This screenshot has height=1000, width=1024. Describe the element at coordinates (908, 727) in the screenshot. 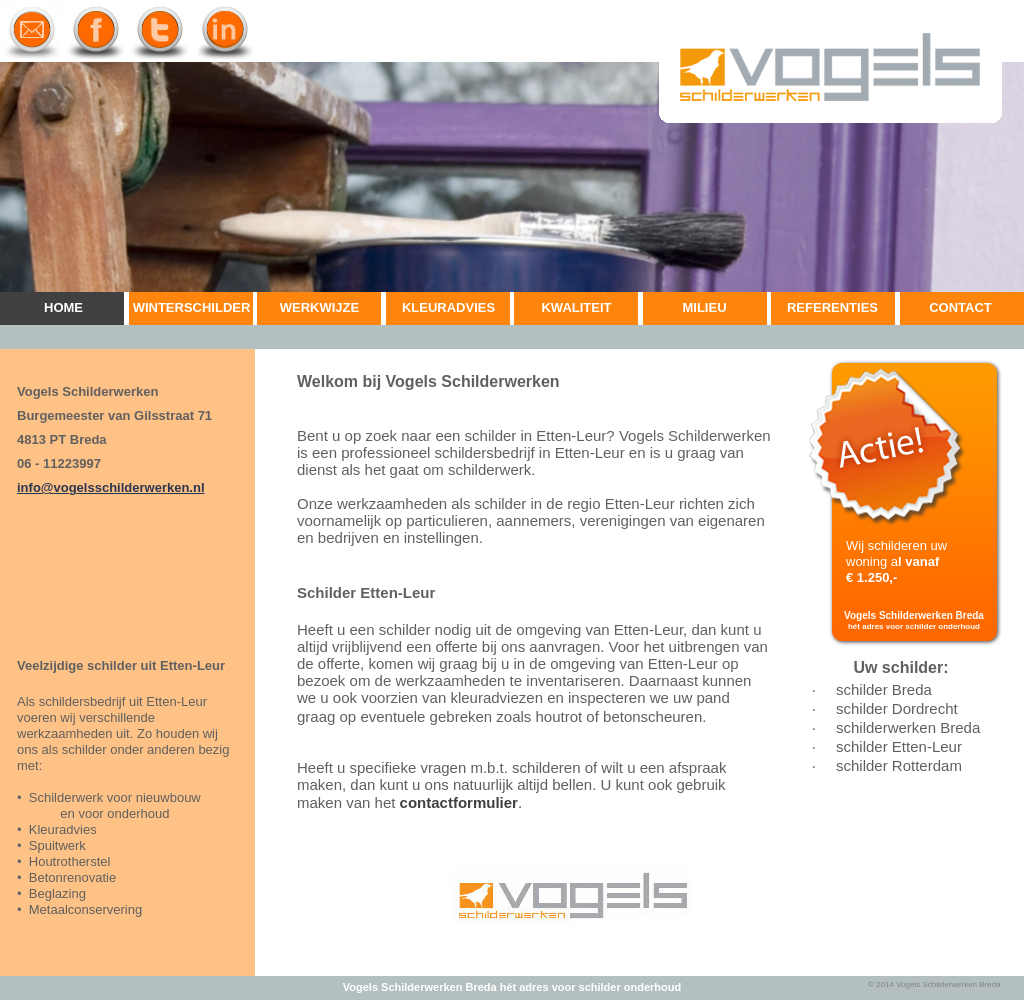

I see `schilderwerken Breda` at that location.